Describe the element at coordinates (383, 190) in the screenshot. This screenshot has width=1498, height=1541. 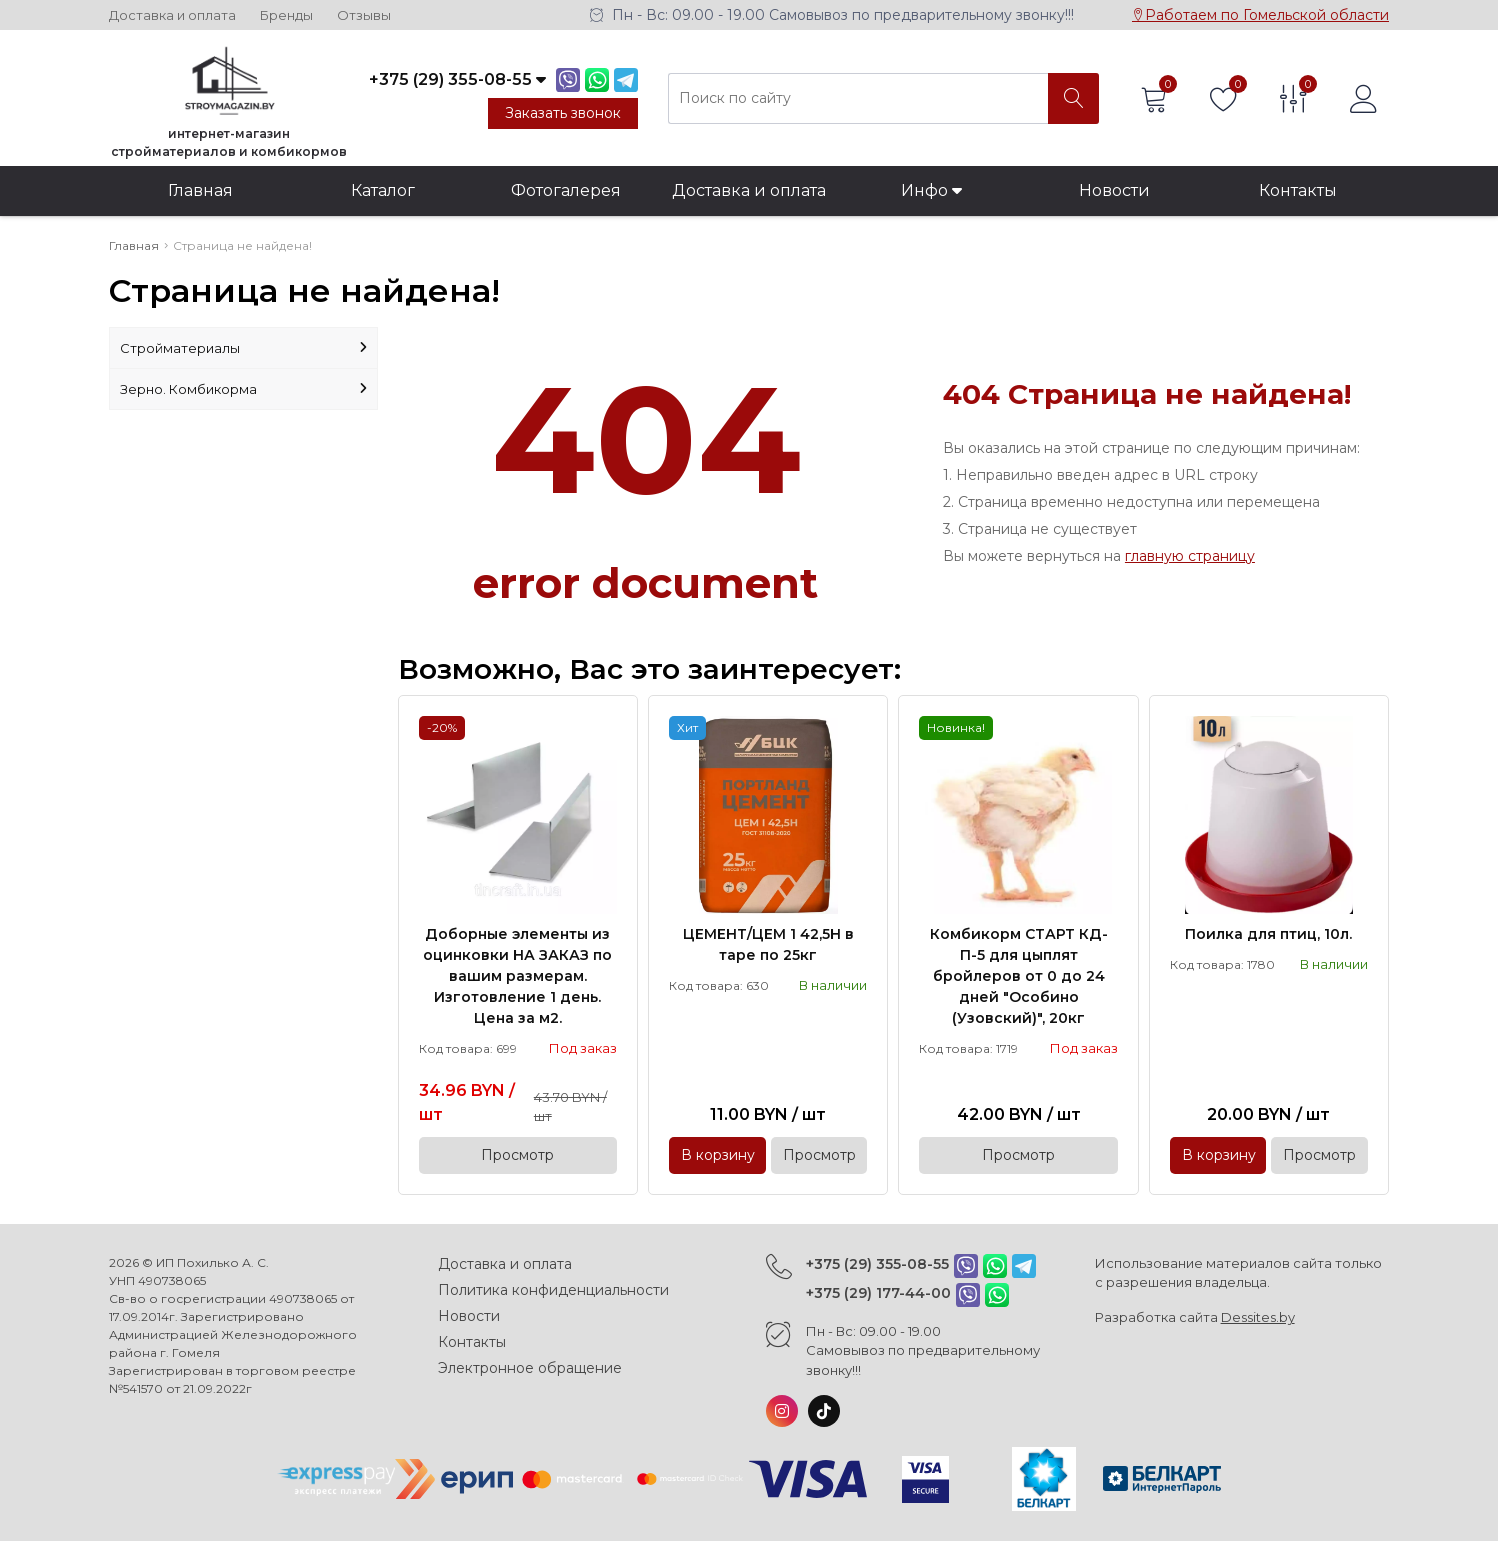
I see `Каталог` at that location.